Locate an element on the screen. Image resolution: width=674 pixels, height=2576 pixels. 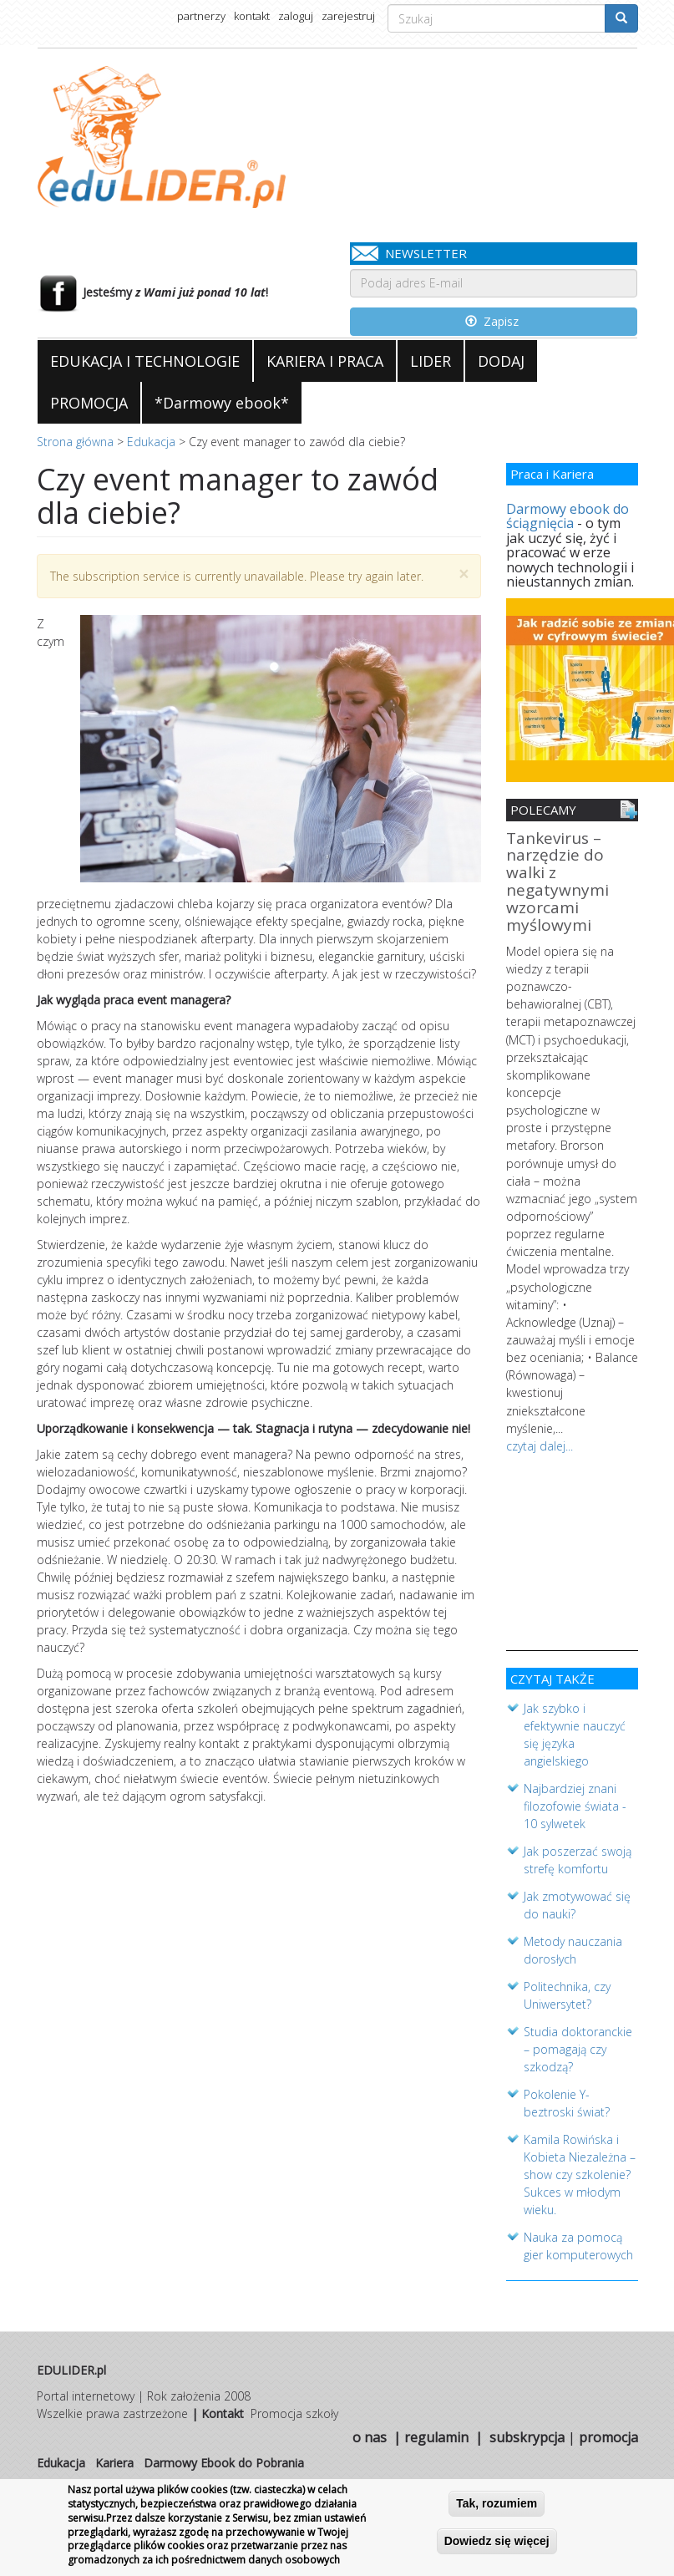
Dowiedz się więcej is located at coordinates (497, 2541).